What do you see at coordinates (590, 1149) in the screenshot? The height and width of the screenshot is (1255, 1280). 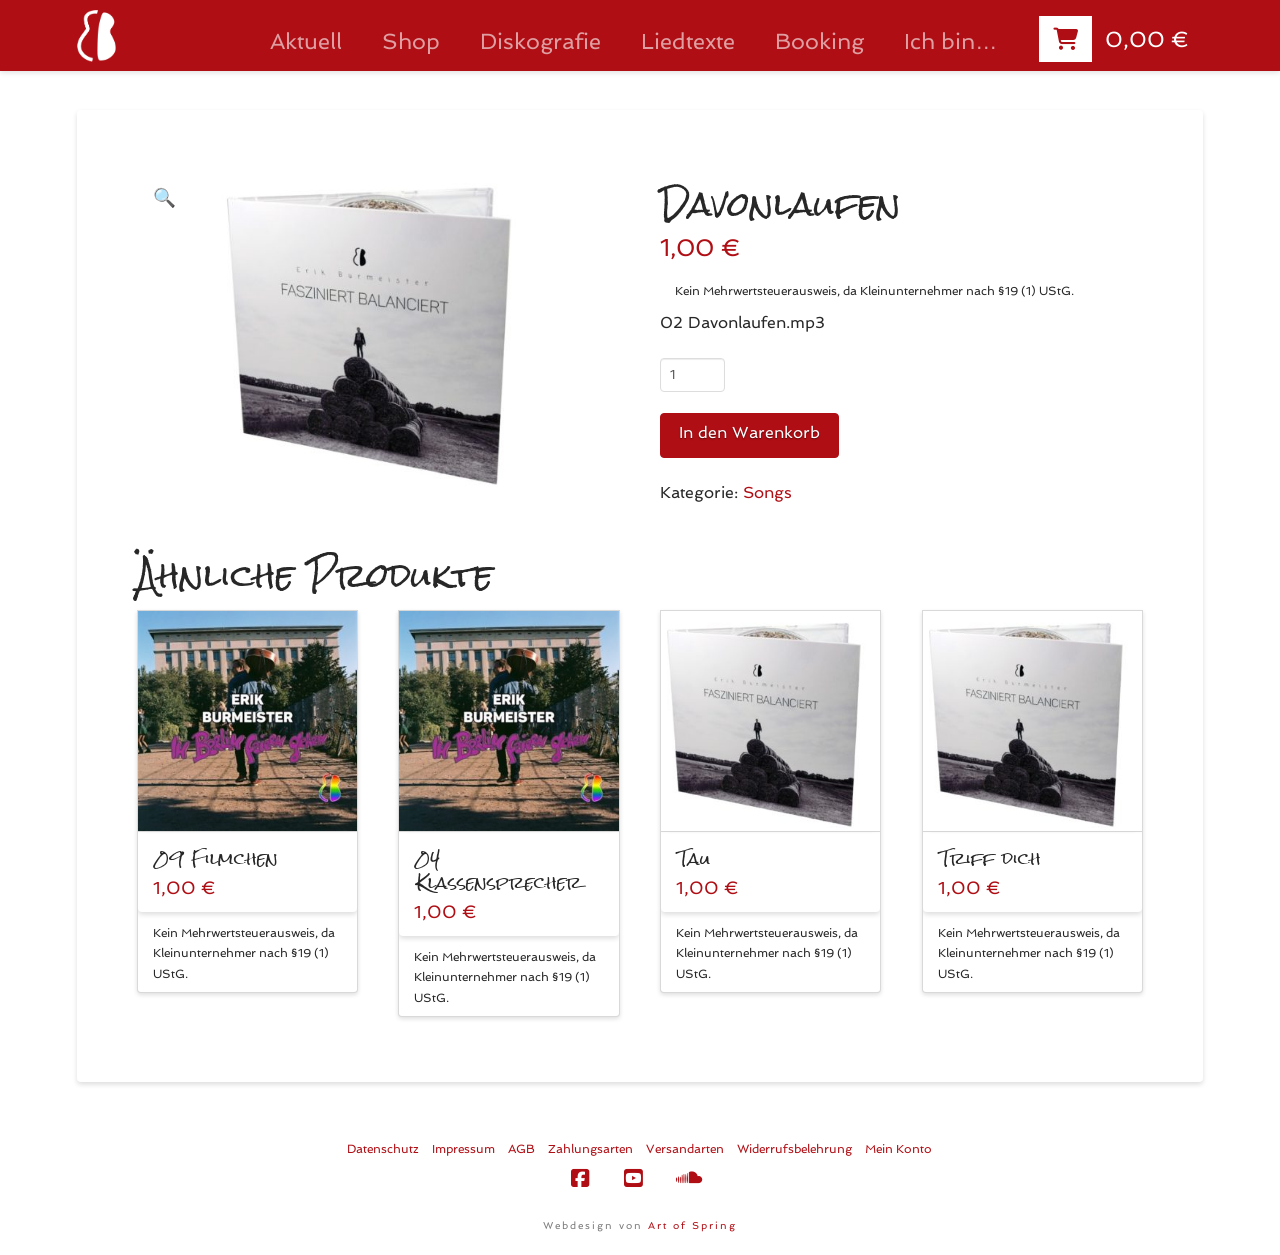 I see `Zahlungsarten` at bounding box center [590, 1149].